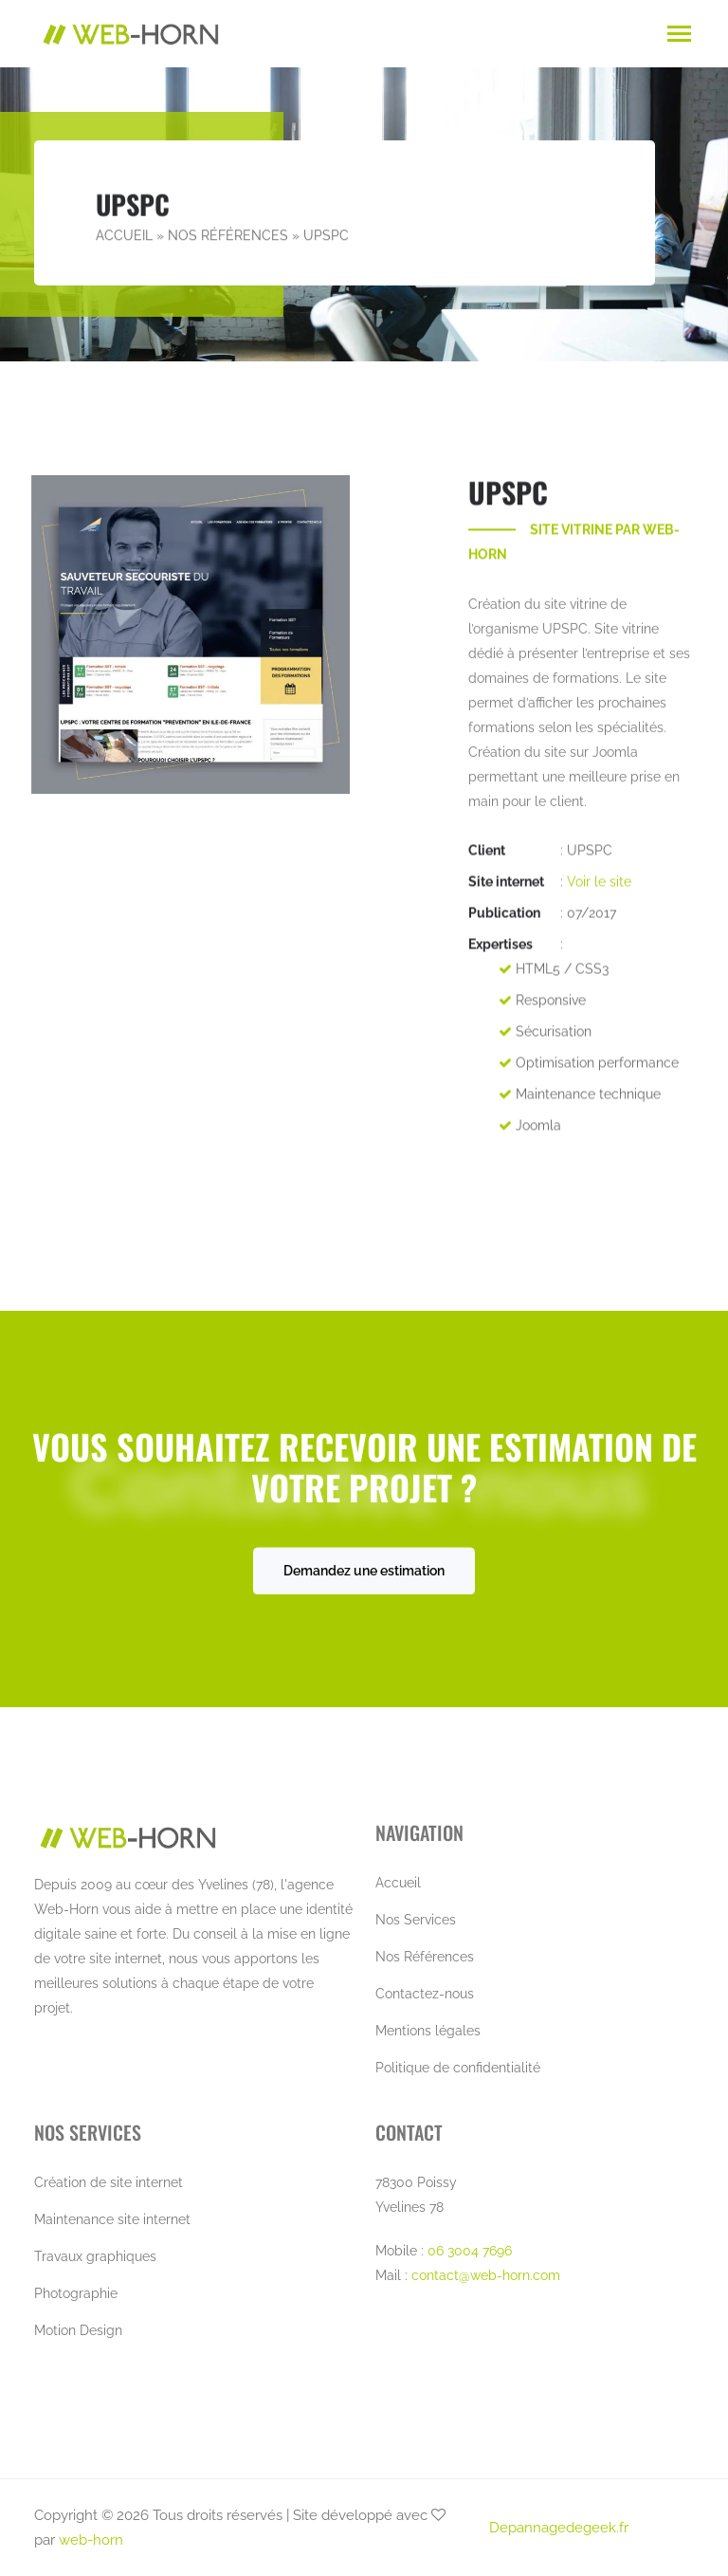 The height and width of the screenshot is (2576, 728). Describe the element at coordinates (108, 2182) in the screenshot. I see `Création de site internet` at that location.